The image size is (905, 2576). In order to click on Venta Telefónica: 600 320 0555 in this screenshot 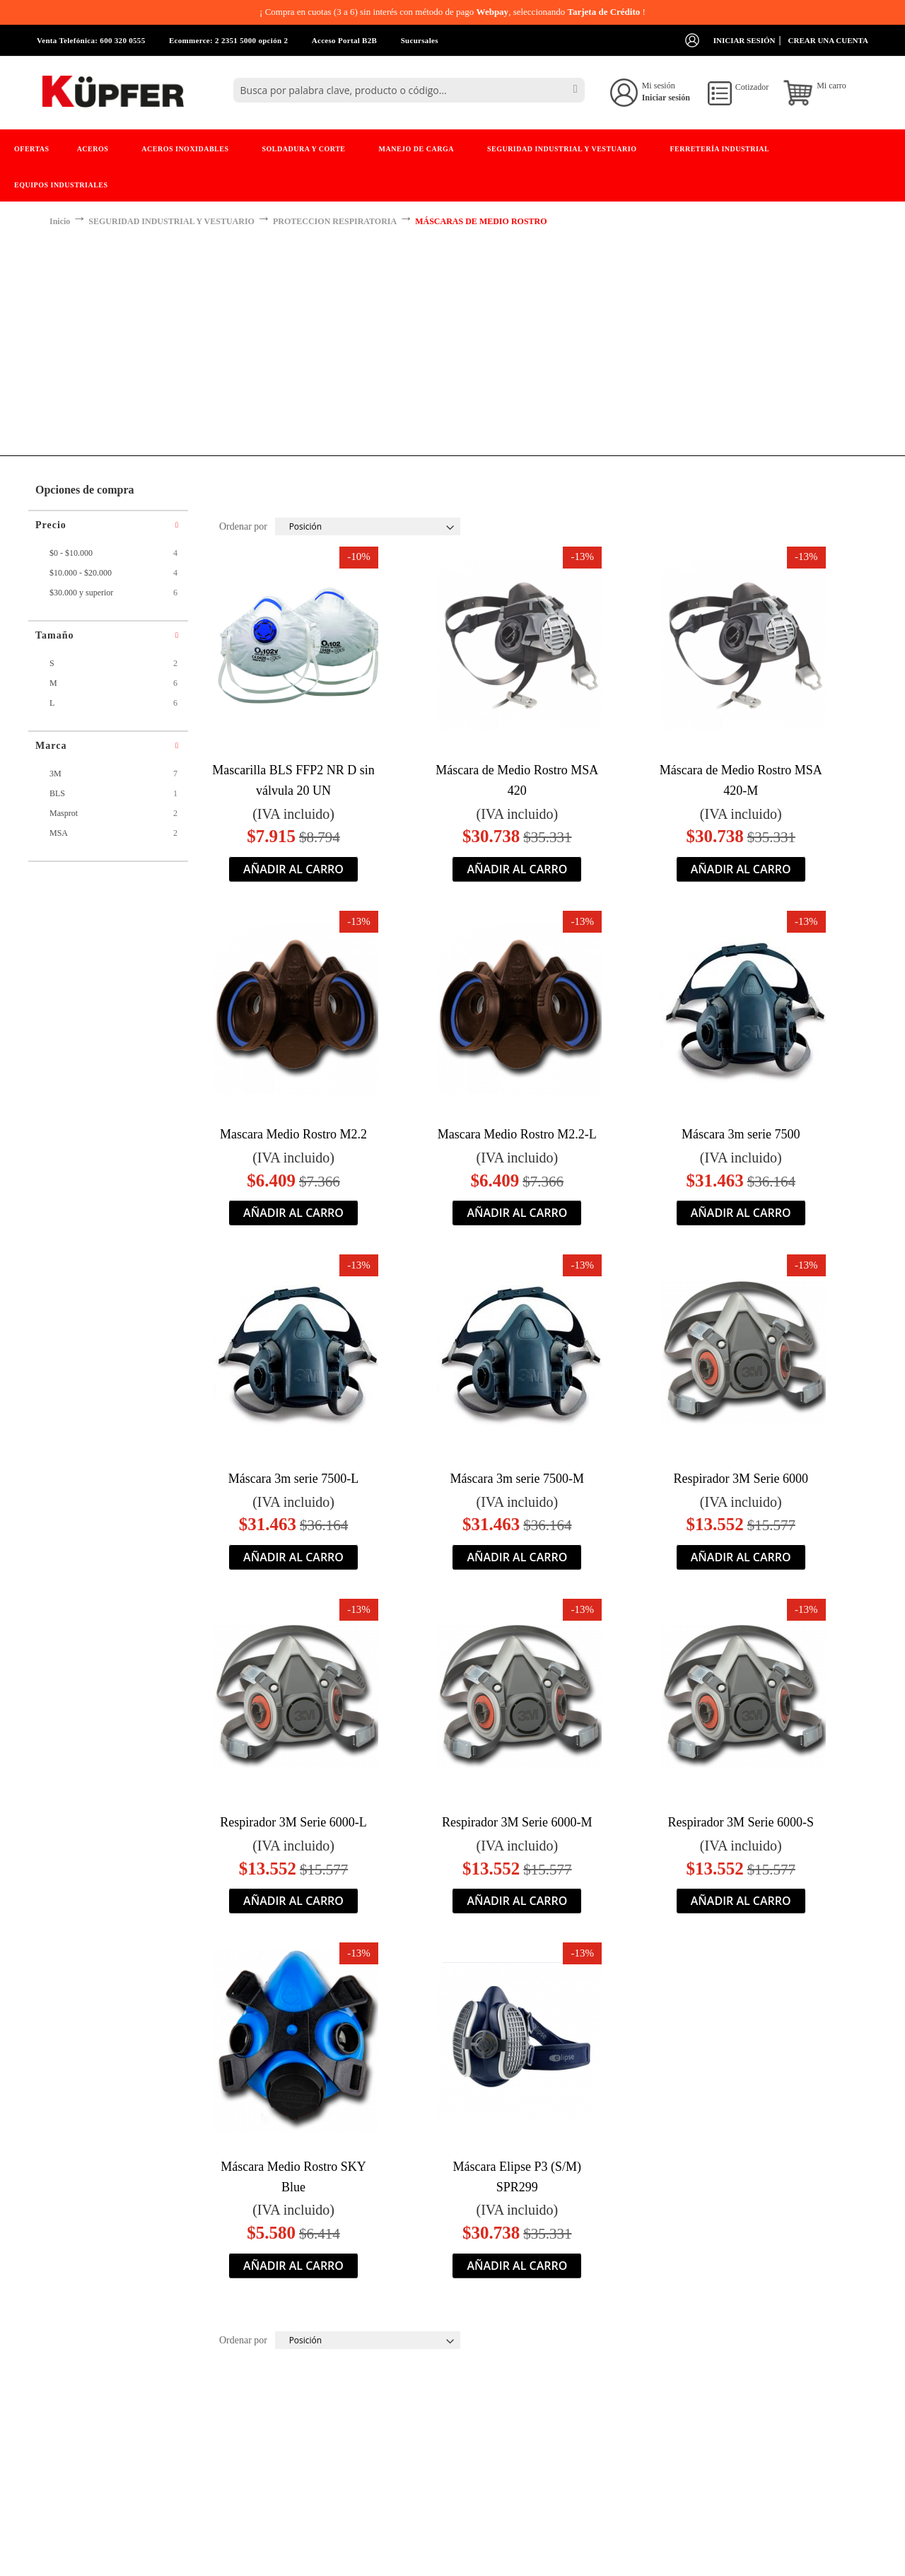, I will do `click(91, 40)`.